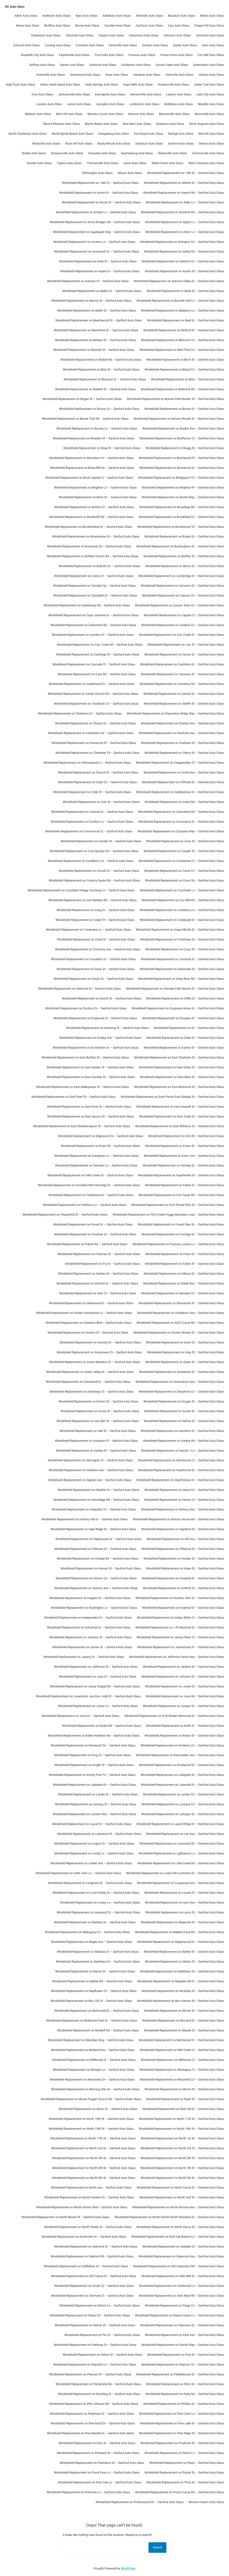  Describe the element at coordinates (184, 1185) in the screenshot. I see `Windshield Replacement on Fields Dr – Sanford Auto Glass` at that location.